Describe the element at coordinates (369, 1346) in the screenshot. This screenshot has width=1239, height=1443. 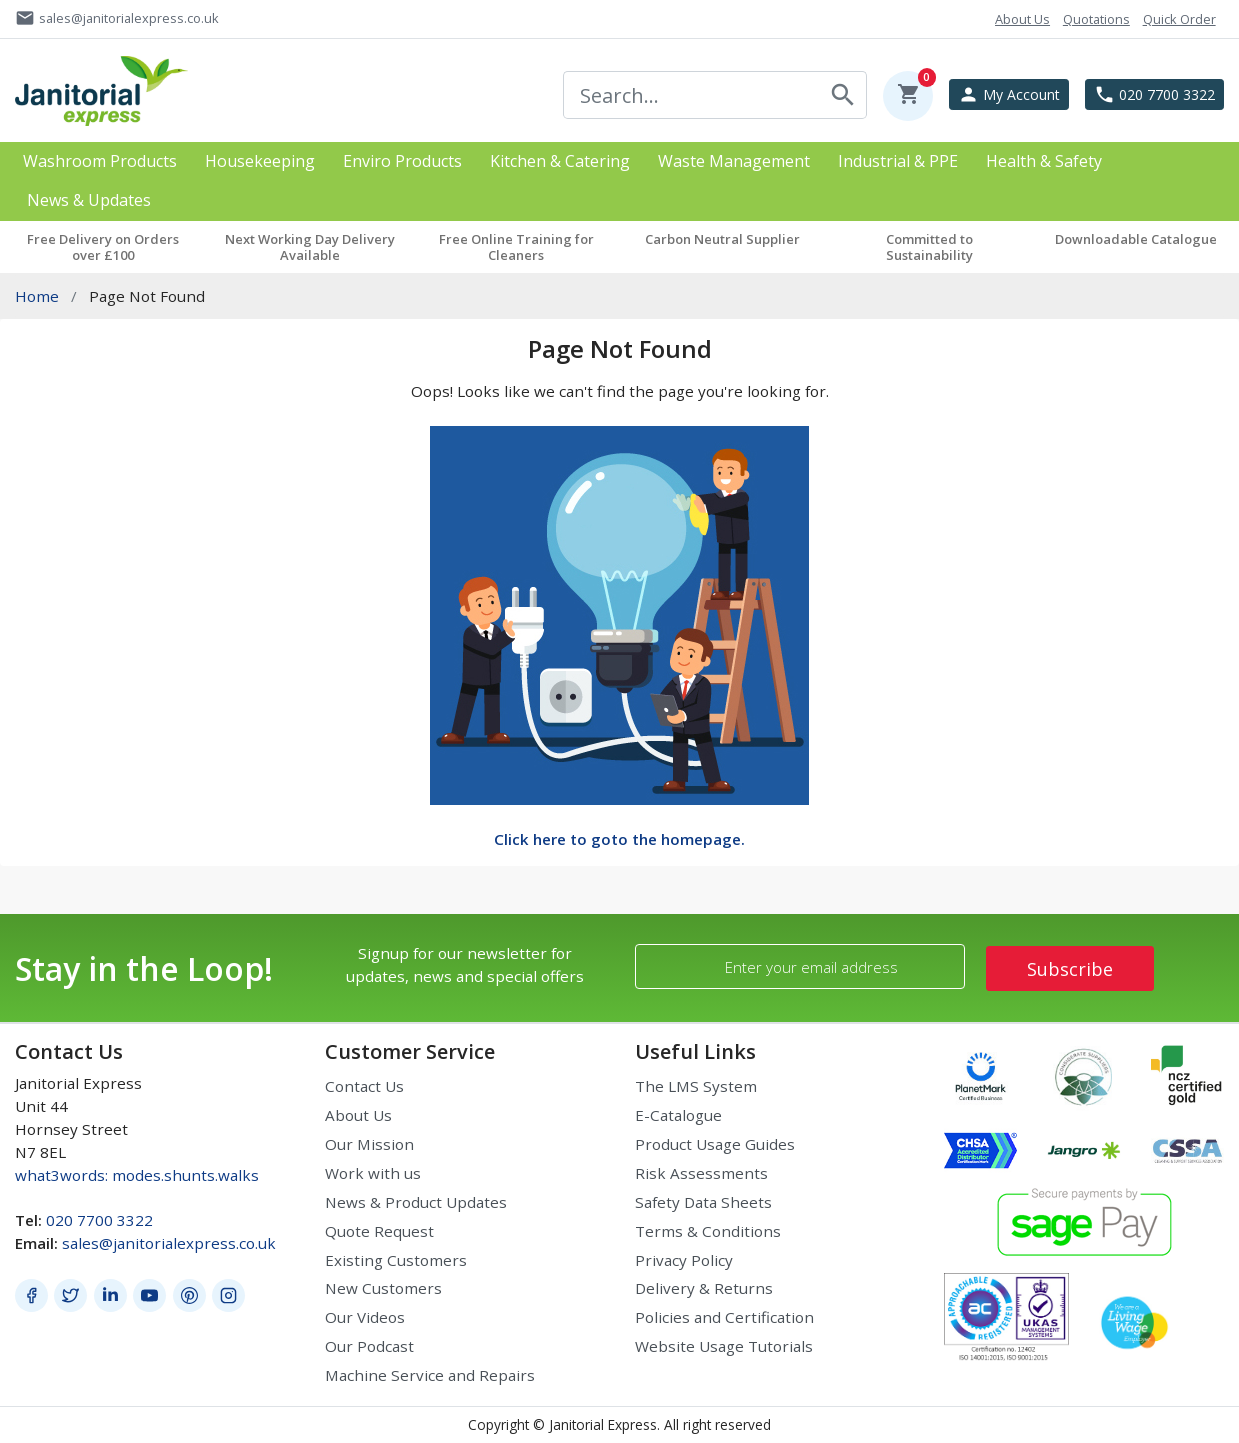
I see `Our Podcast` at that location.